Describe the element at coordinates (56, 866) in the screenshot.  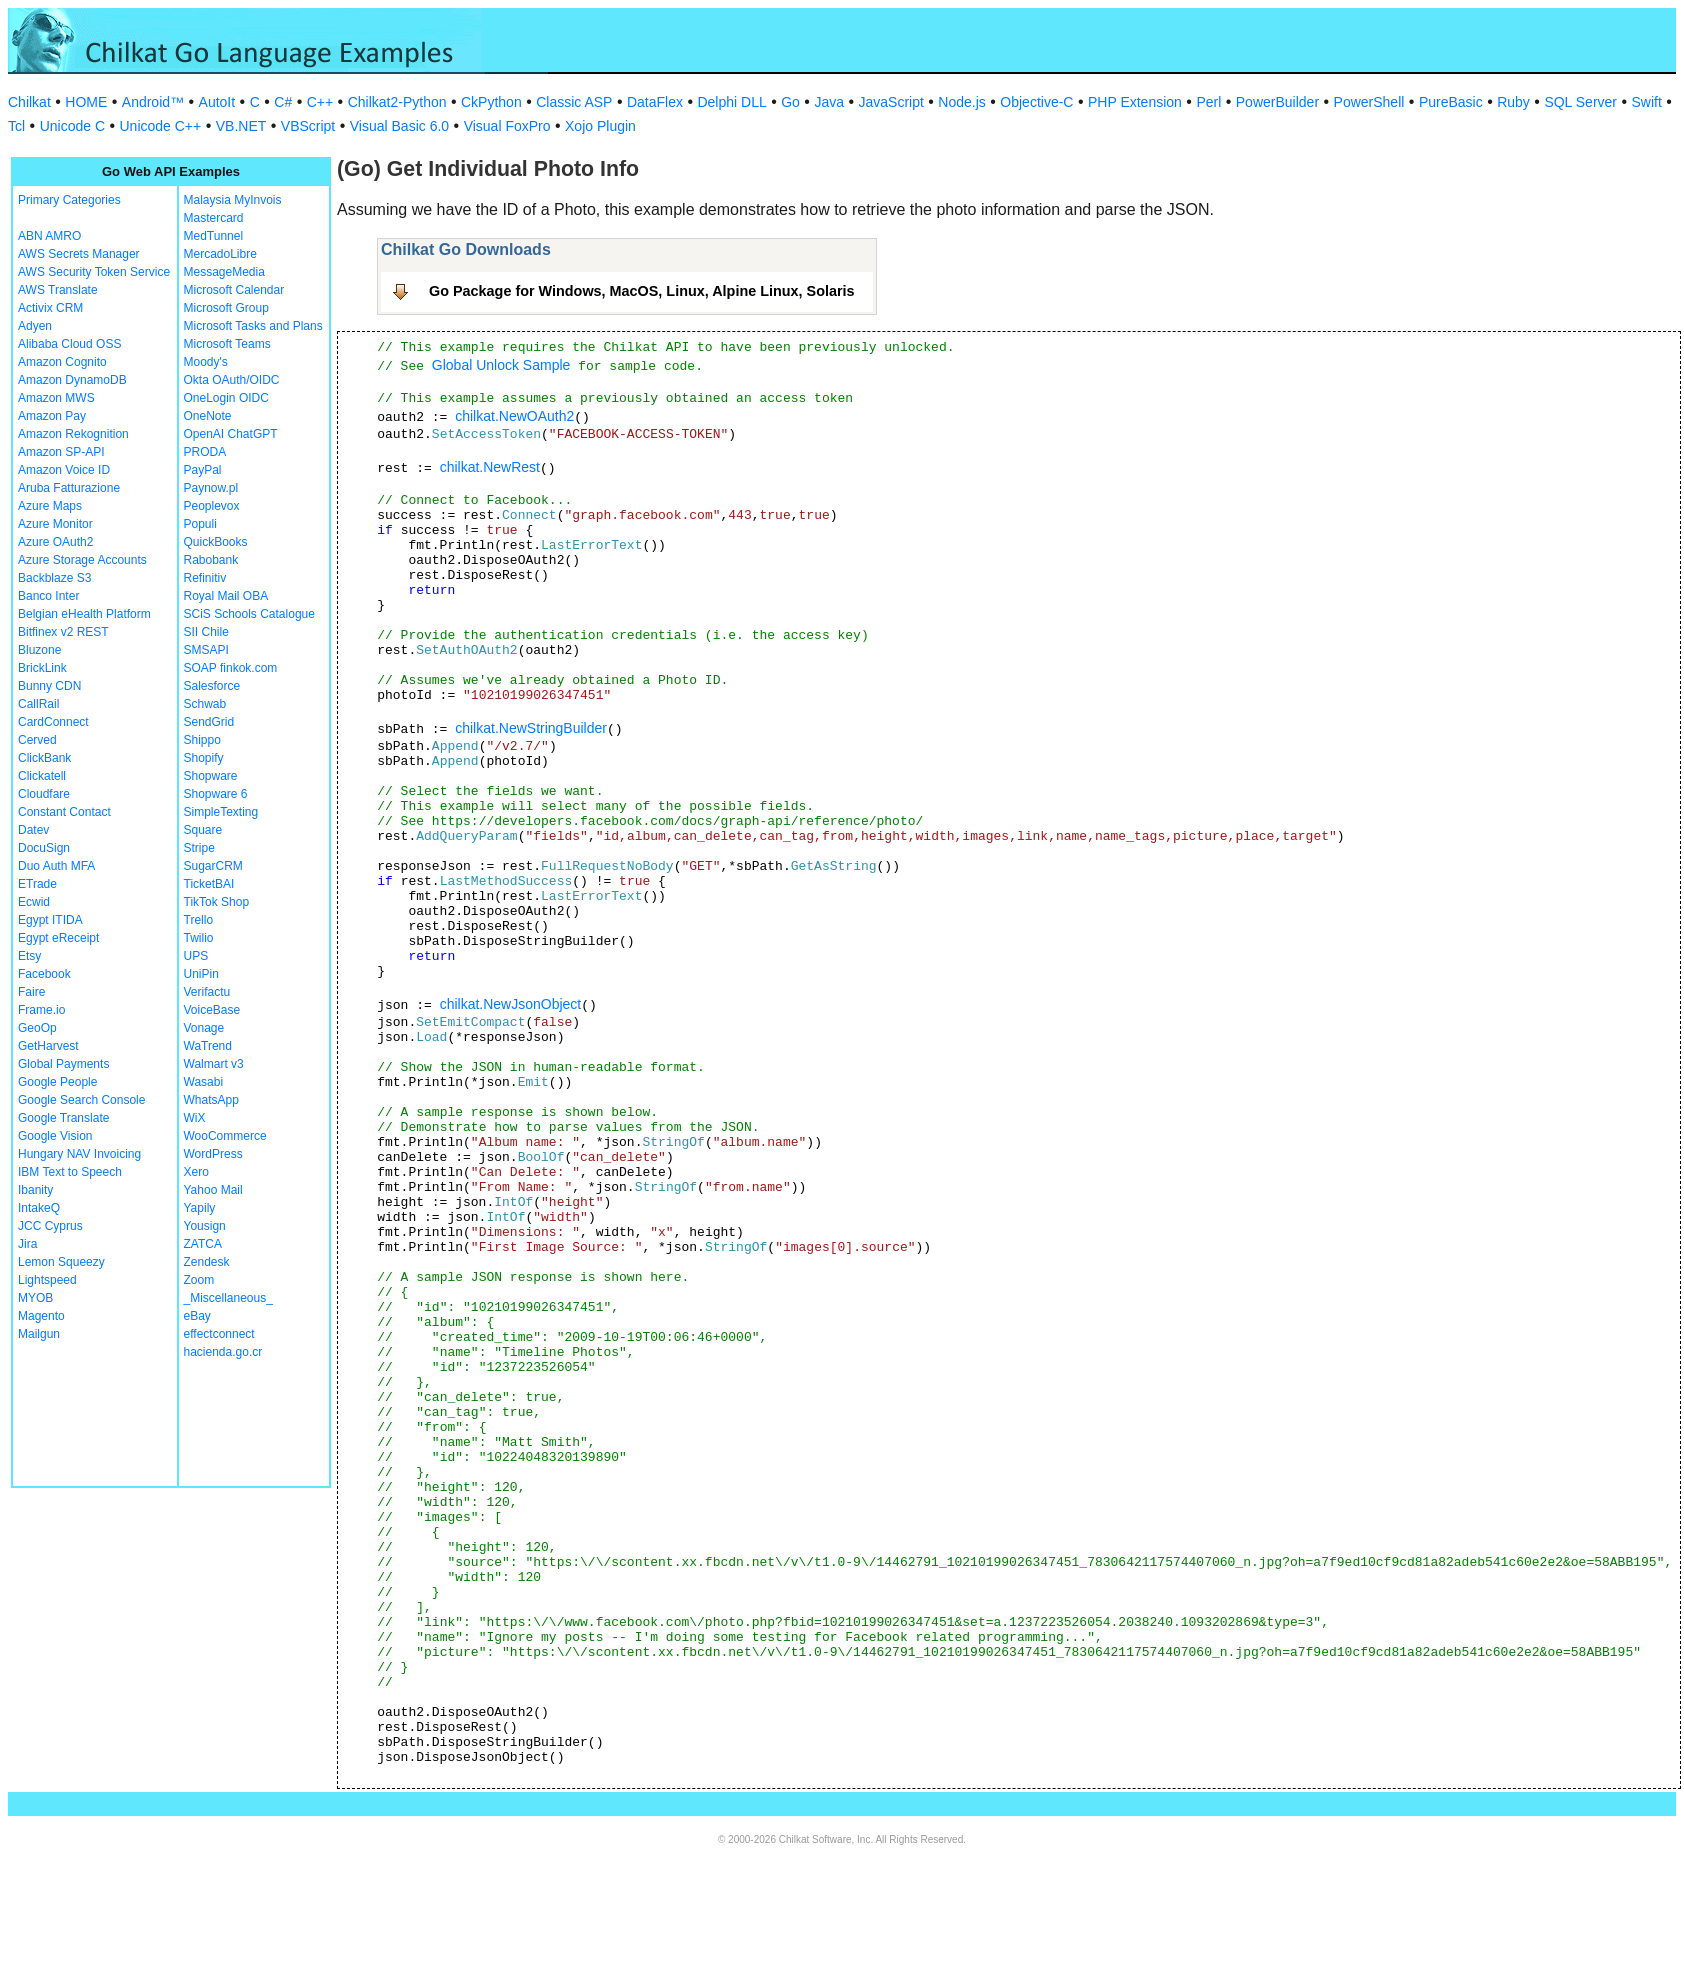
I see `Duo Auth MFA` at that location.